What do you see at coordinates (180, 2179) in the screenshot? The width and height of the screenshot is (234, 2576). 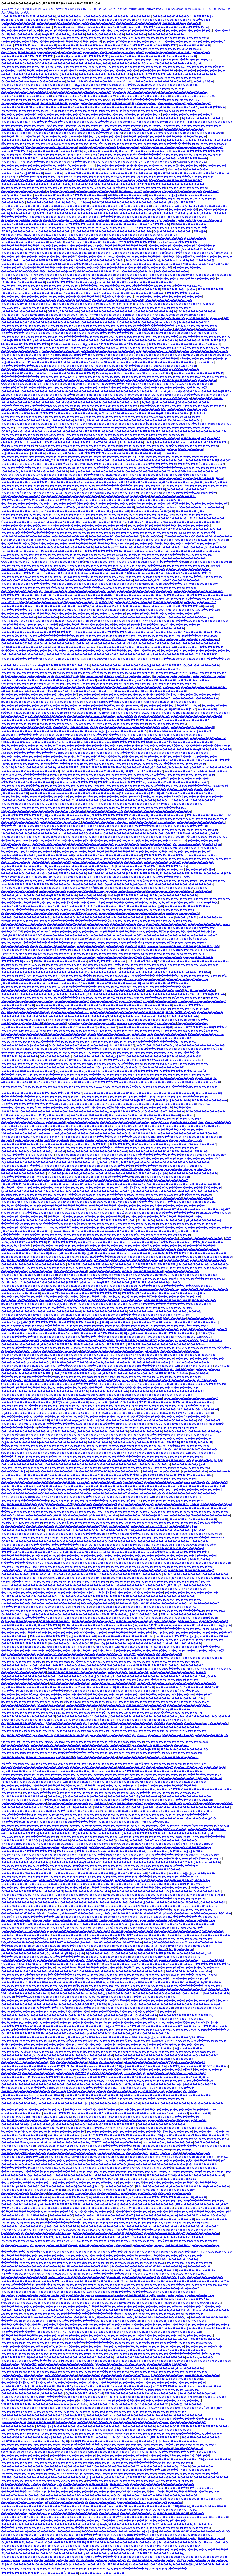 I see `�õ���޻�����Ƶ�ۿ�` at bounding box center [180, 2179].